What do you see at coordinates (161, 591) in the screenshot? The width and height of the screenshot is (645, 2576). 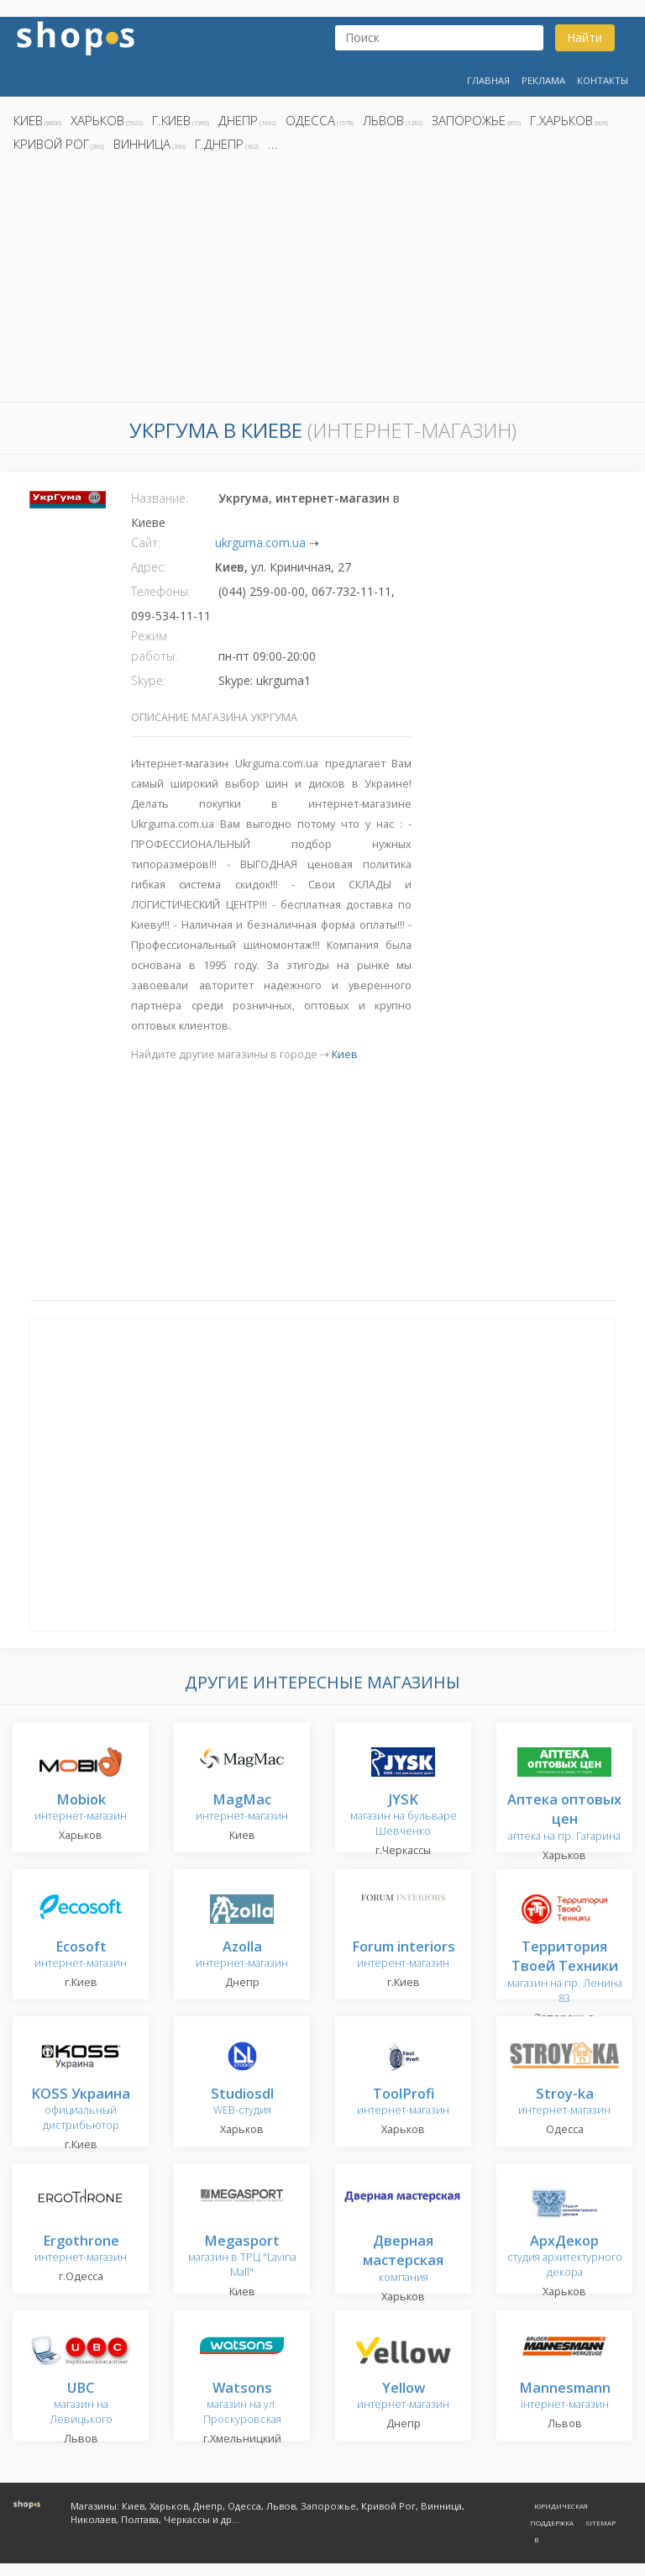 I see `Телефоны:` at bounding box center [161, 591].